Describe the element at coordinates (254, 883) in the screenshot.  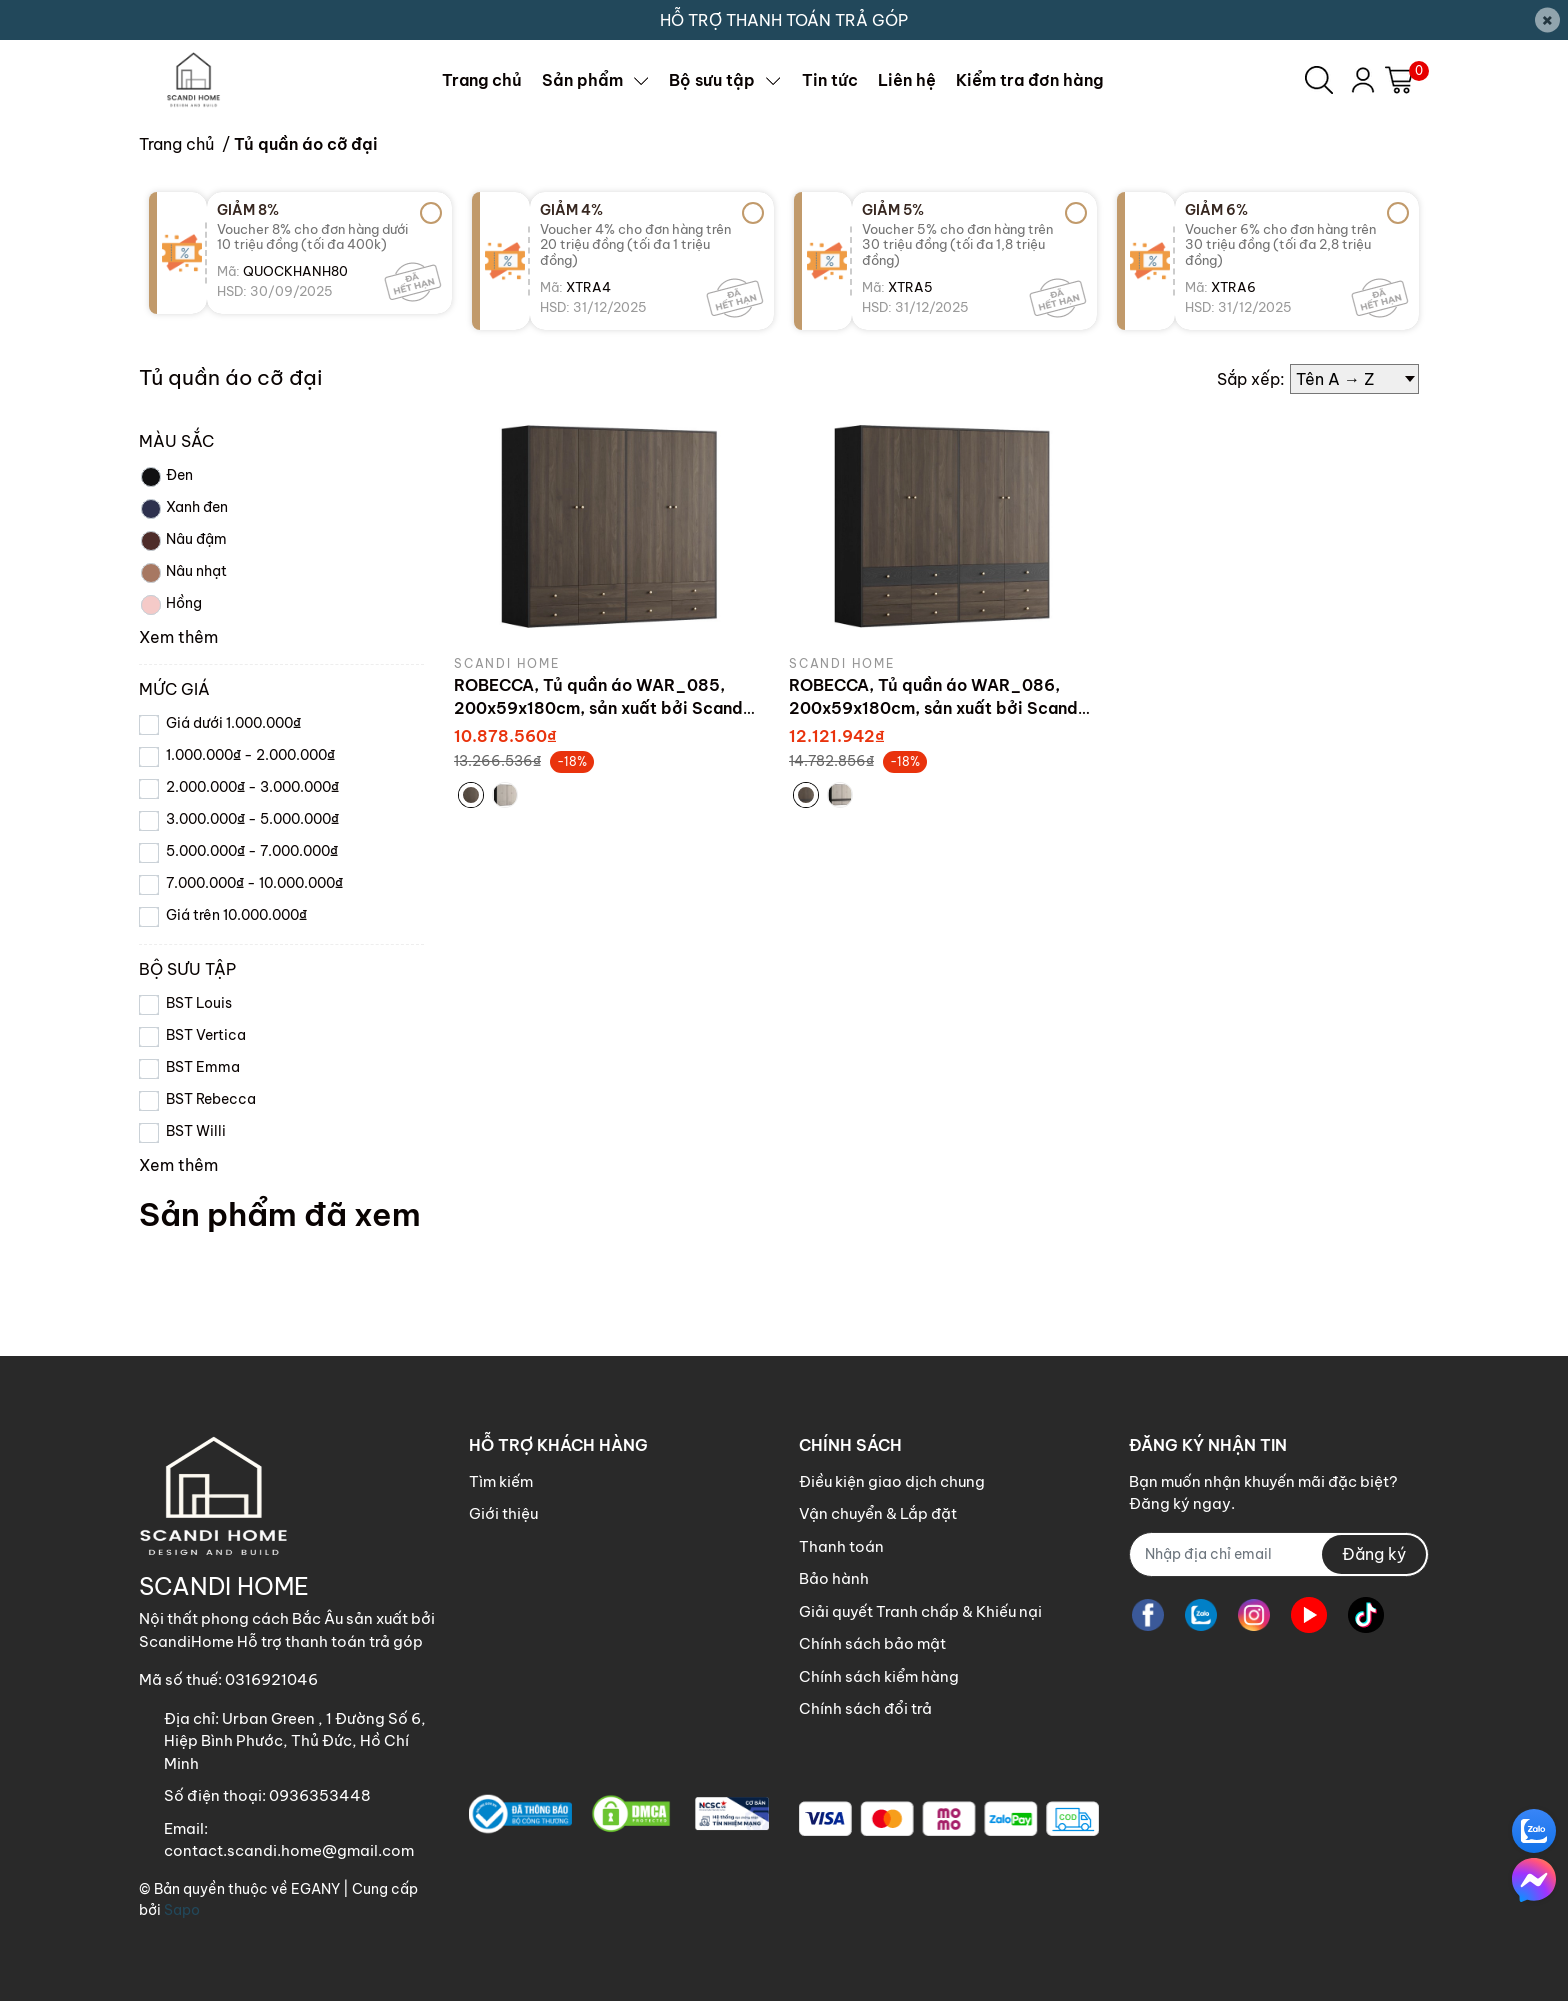
I see `7.000.000₫ - 10.000.000₫` at that location.